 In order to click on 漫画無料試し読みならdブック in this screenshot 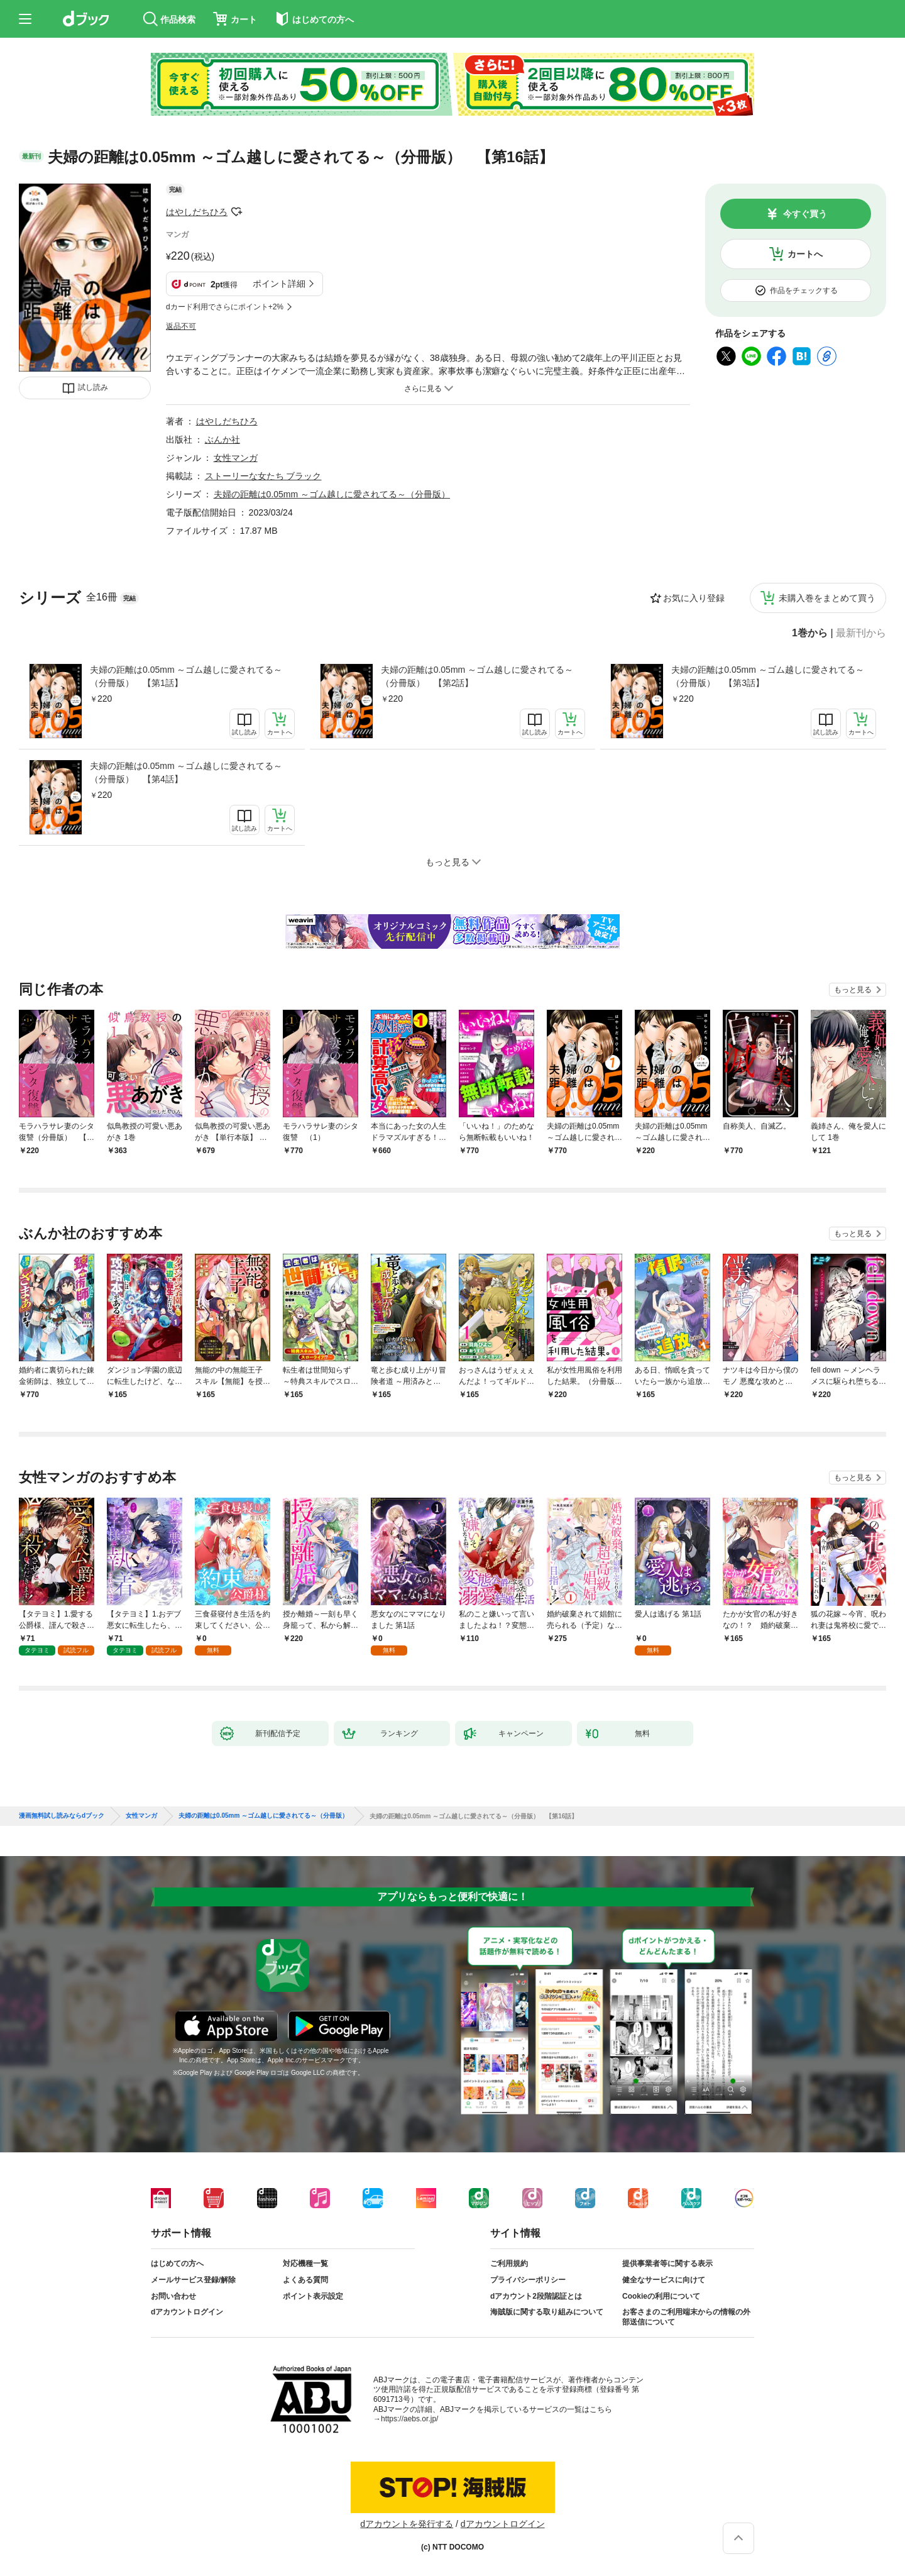, I will do `click(61, 1816)`.